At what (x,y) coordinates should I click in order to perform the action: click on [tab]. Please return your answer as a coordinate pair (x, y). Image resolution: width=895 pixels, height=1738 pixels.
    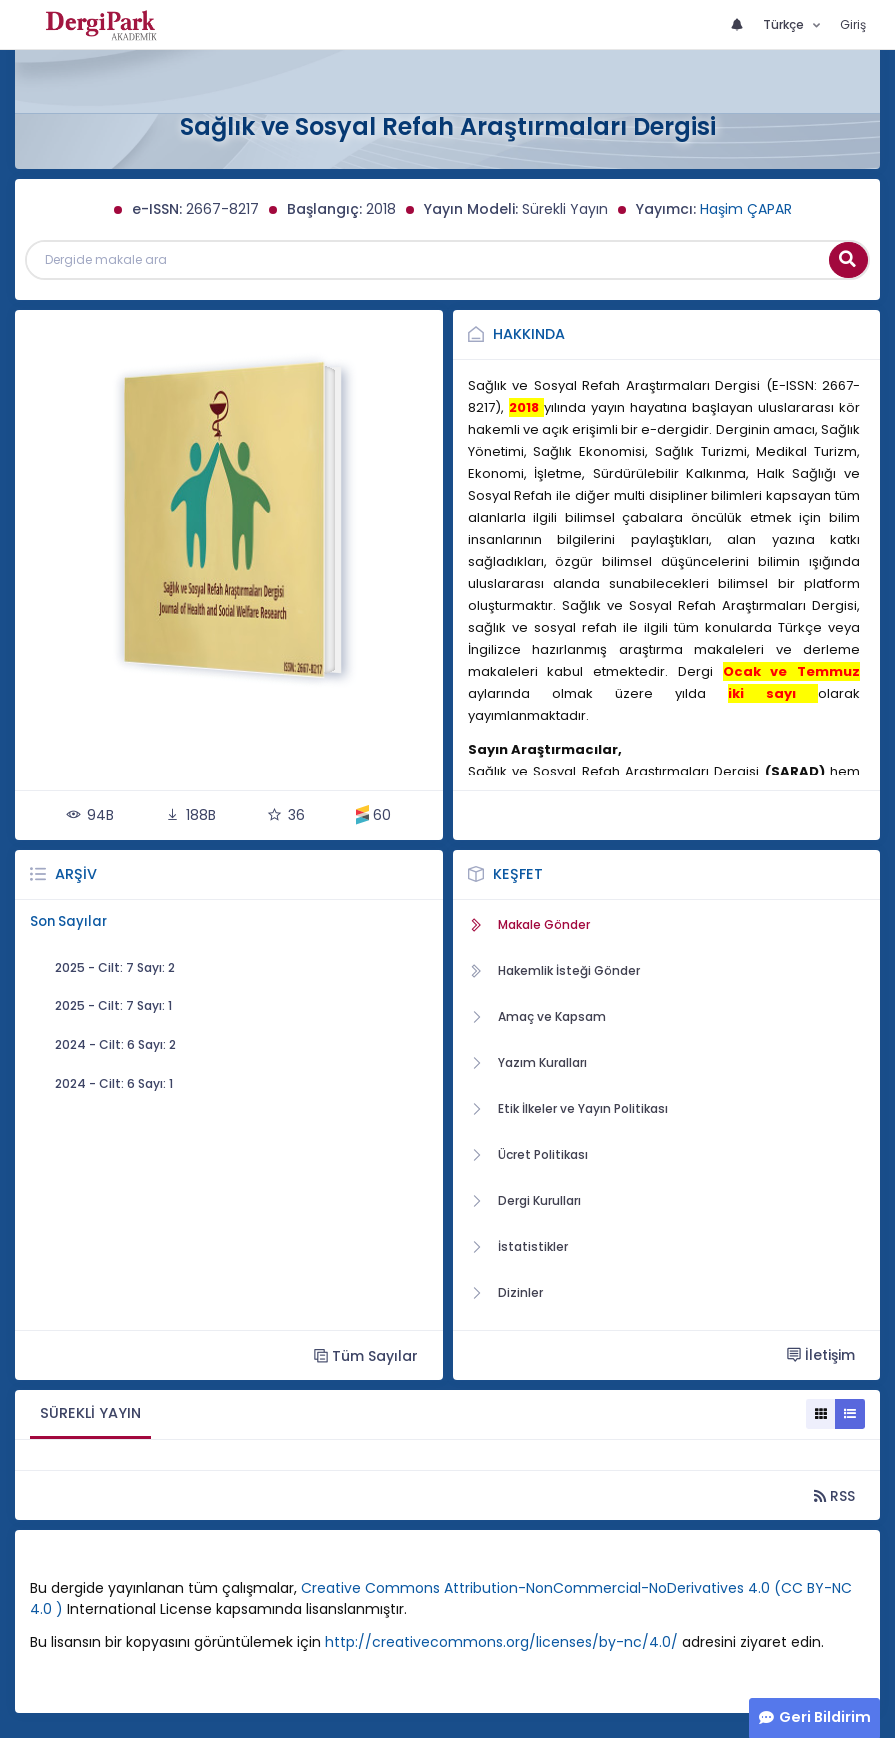
    Looking at the image, I should click on (90, 1414).